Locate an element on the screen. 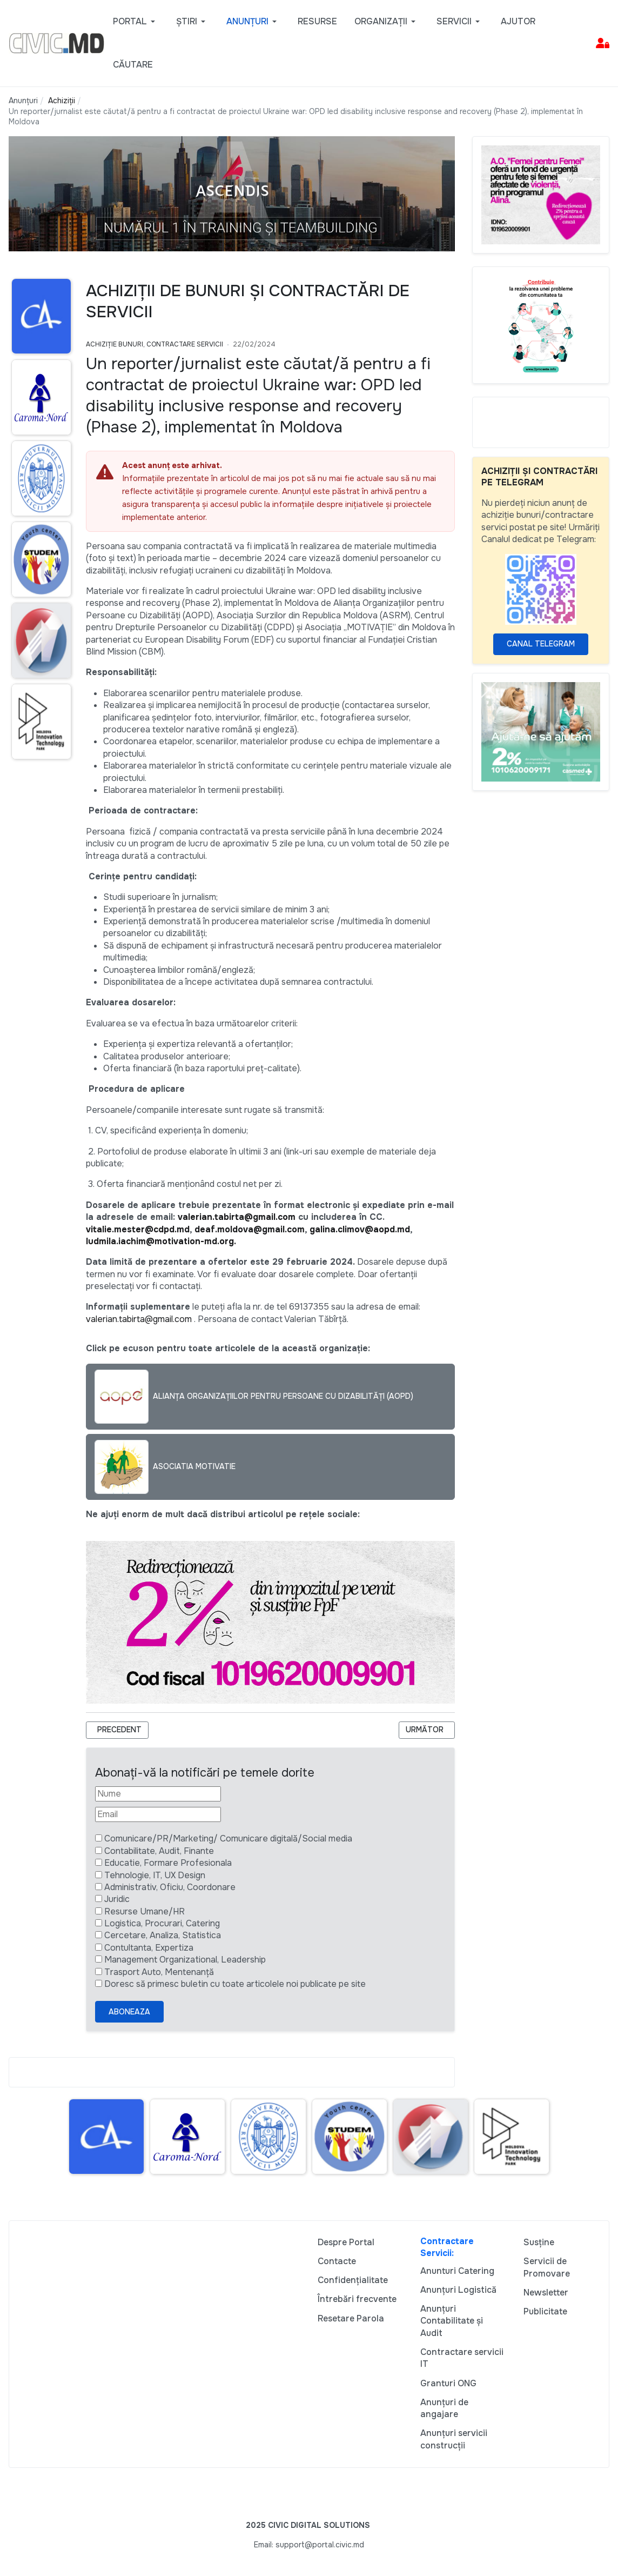  valerian.tabirta@gmail.com is located at coordinates (236, 1217).